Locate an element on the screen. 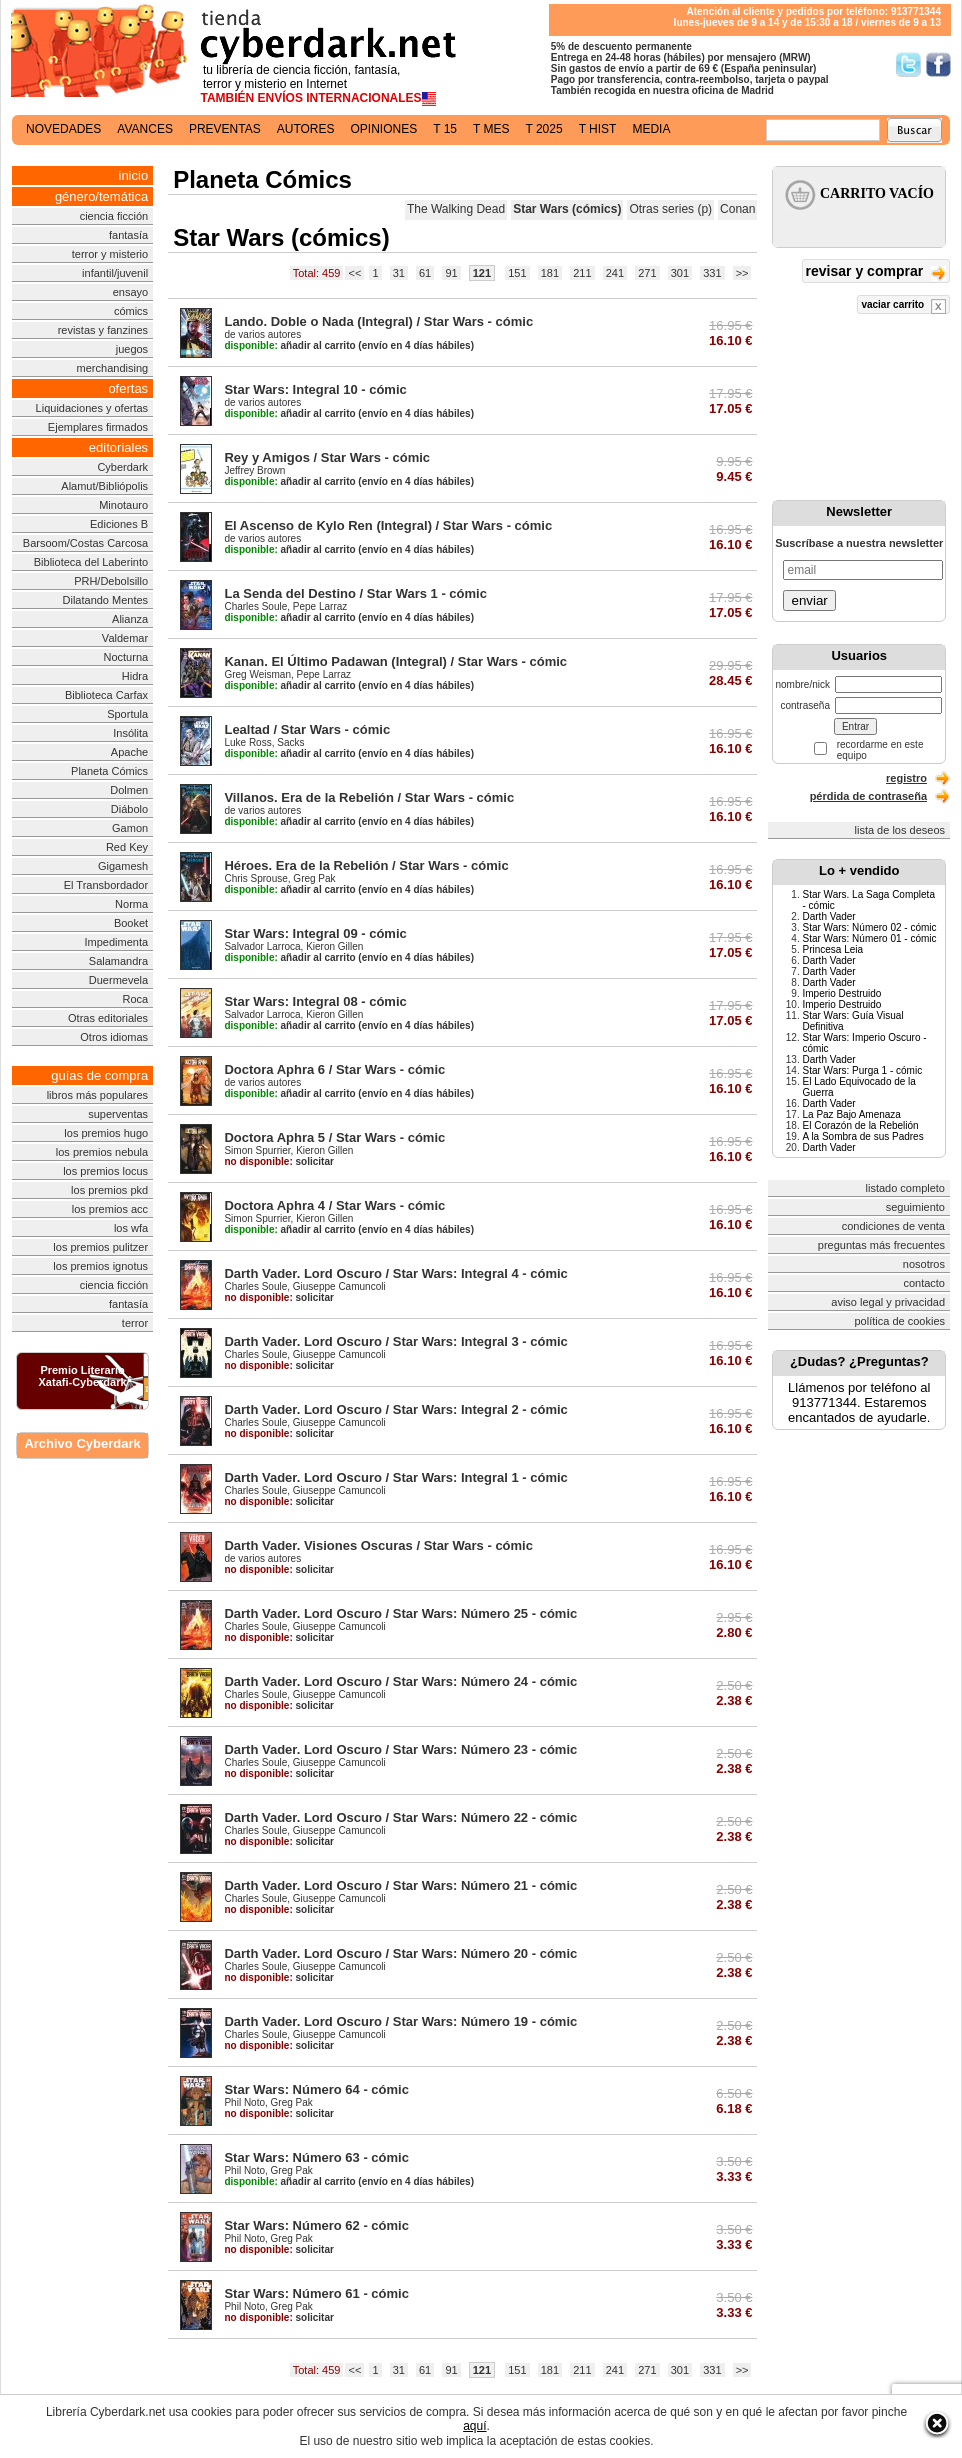 This screenshot has height=2458, width=962. Darth Vader. Lord Oscuro / Star Wars: Número 22 - cómic is located at coordinates (400, 1817).